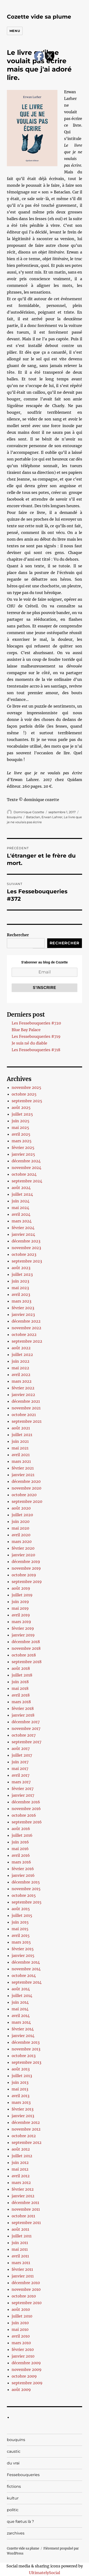  I want to click on zarchives, so click(15, 2533).